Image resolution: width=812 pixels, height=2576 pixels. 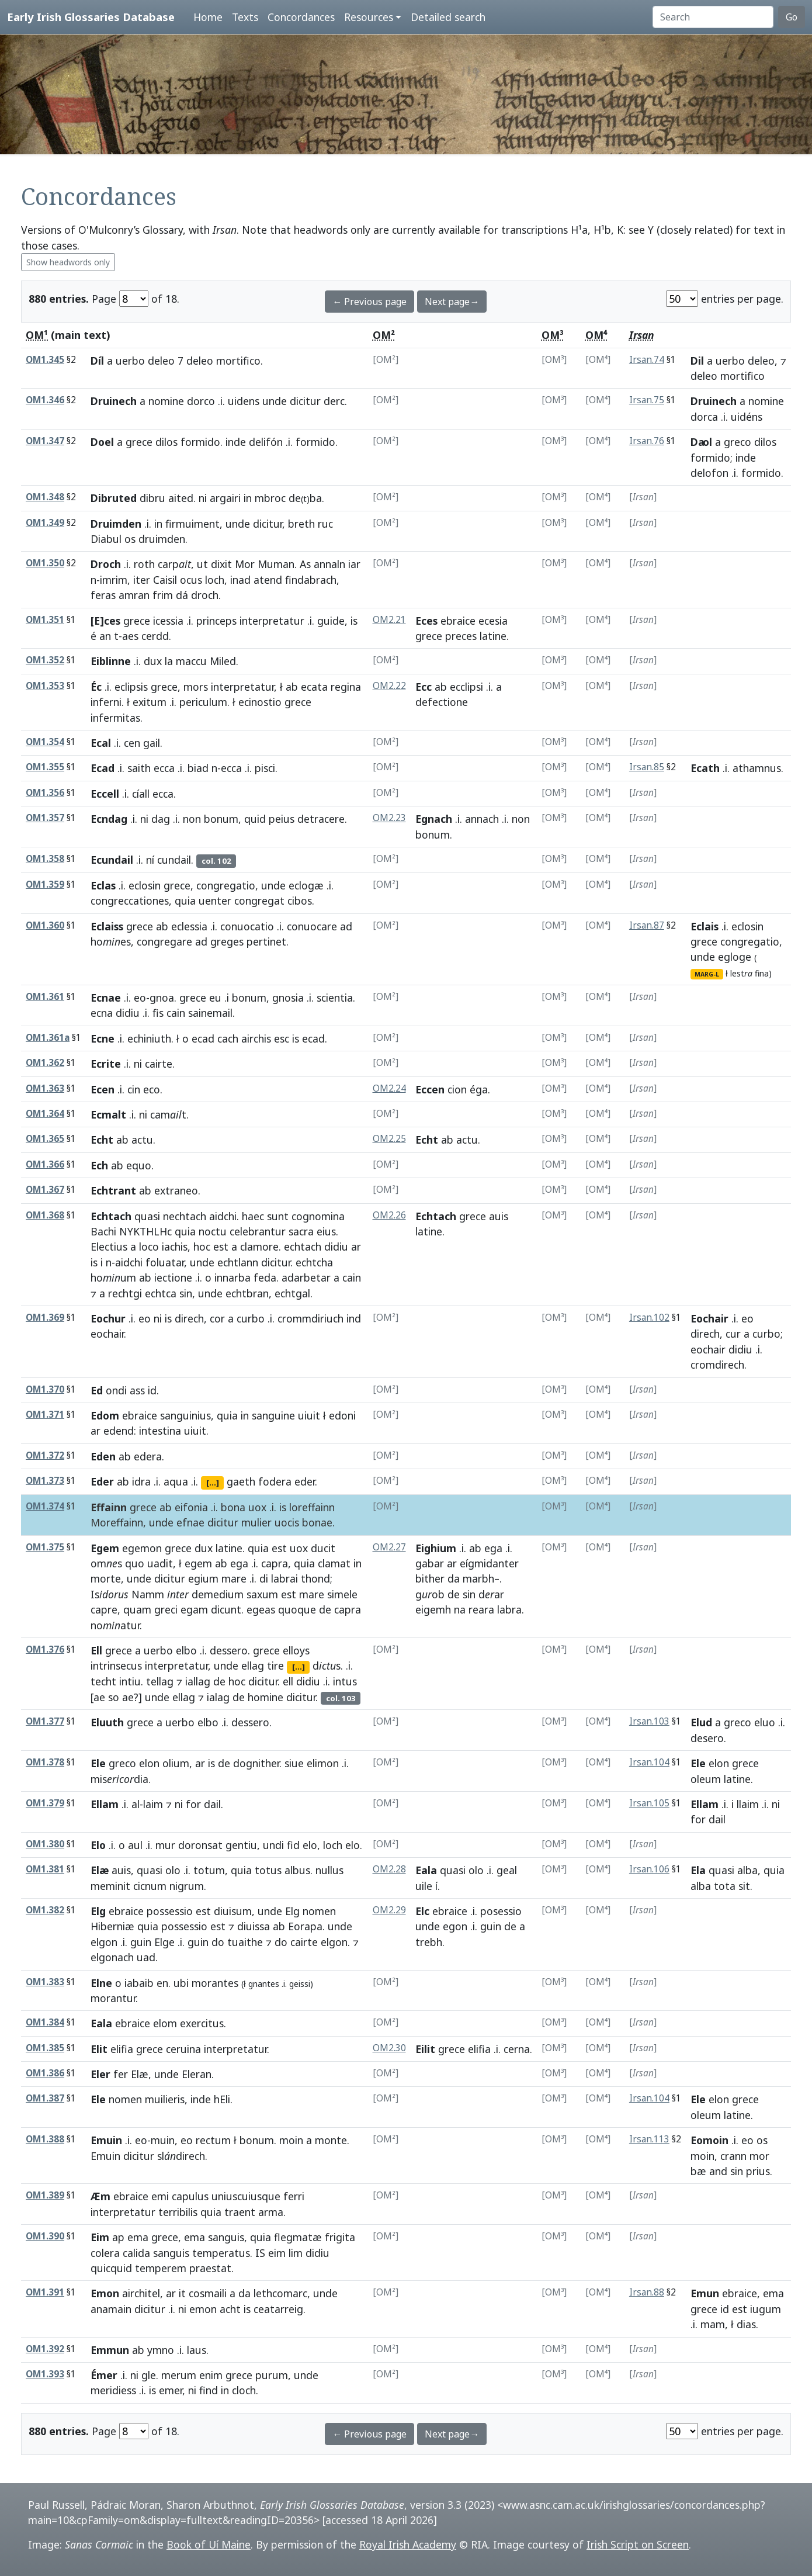 What do you see at coordinates (293, 2196) in the screenshot?
I see `ferri` at bounding box center [293, 2196].